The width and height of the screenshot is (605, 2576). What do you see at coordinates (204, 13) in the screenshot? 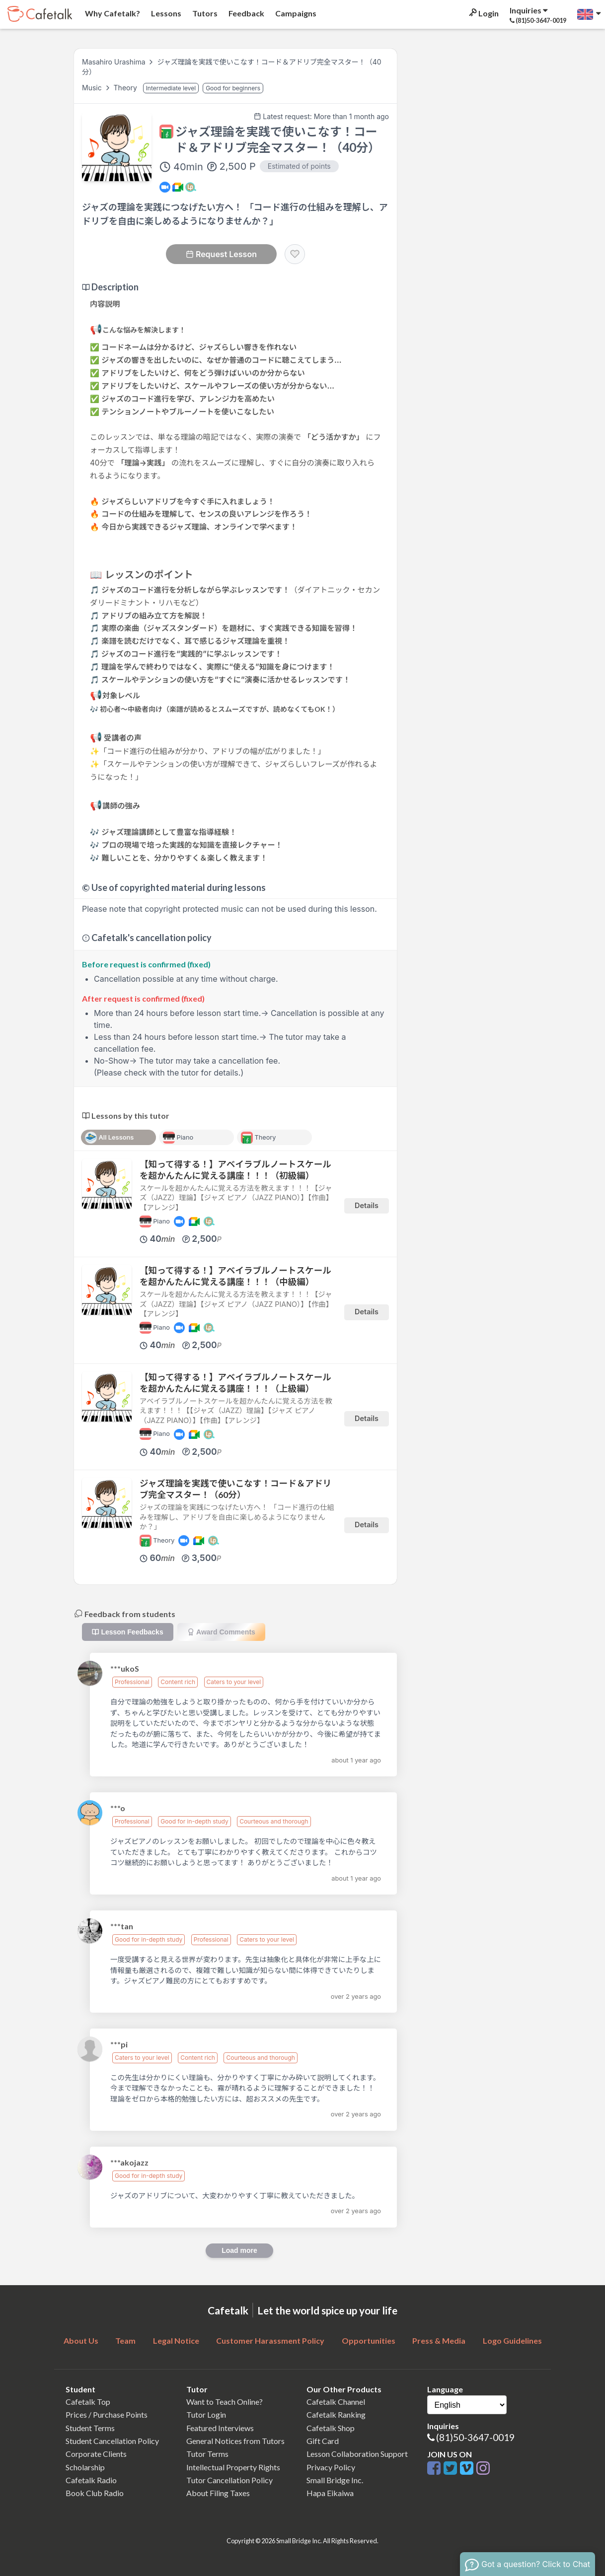
I see `Tutors` at bounding box center [204, 13].